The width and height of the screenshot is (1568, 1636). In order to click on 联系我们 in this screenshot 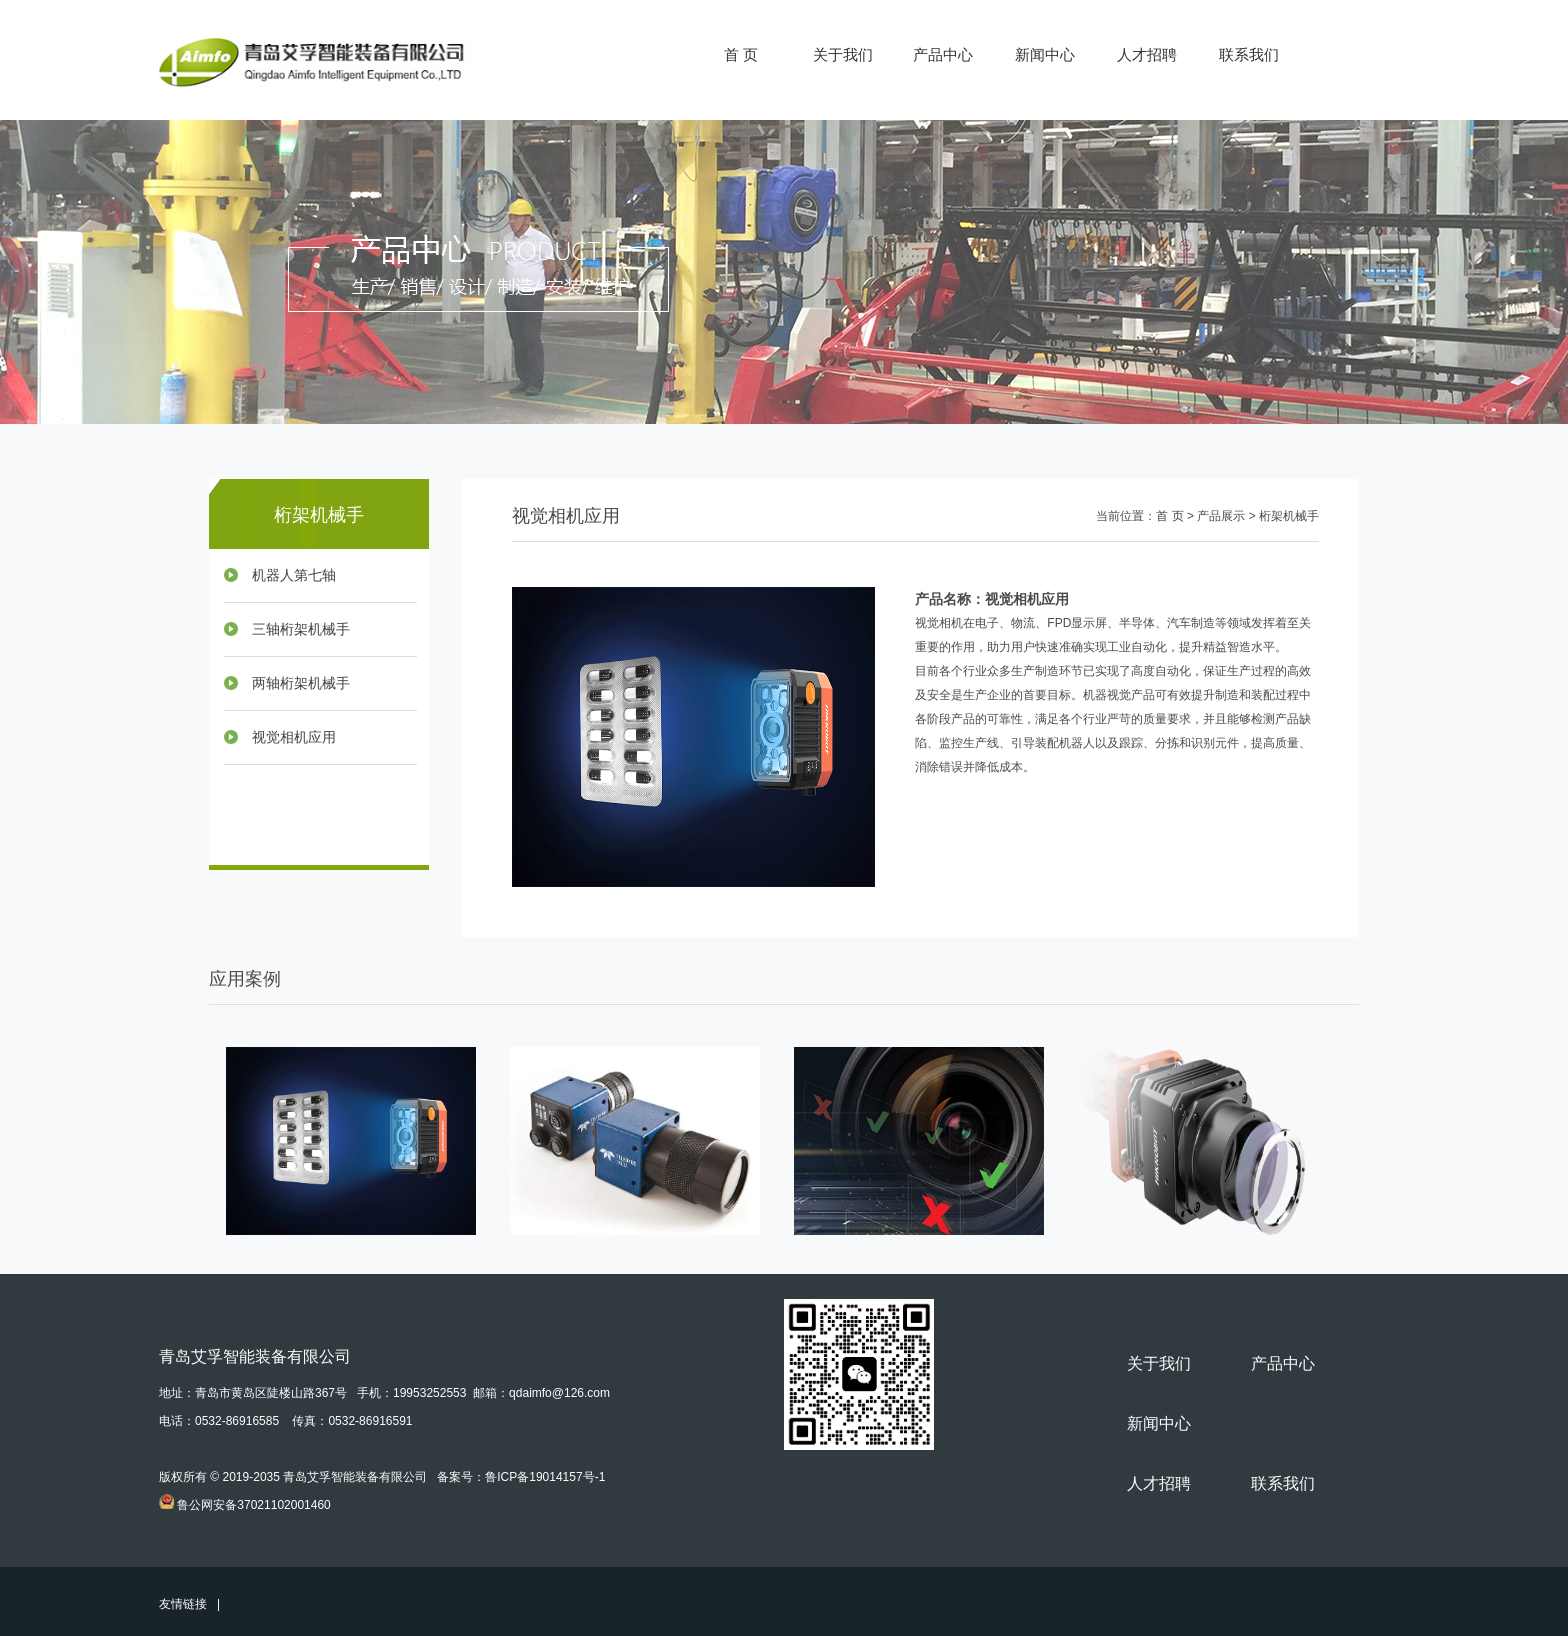, I will do `click(1249, 54)`.